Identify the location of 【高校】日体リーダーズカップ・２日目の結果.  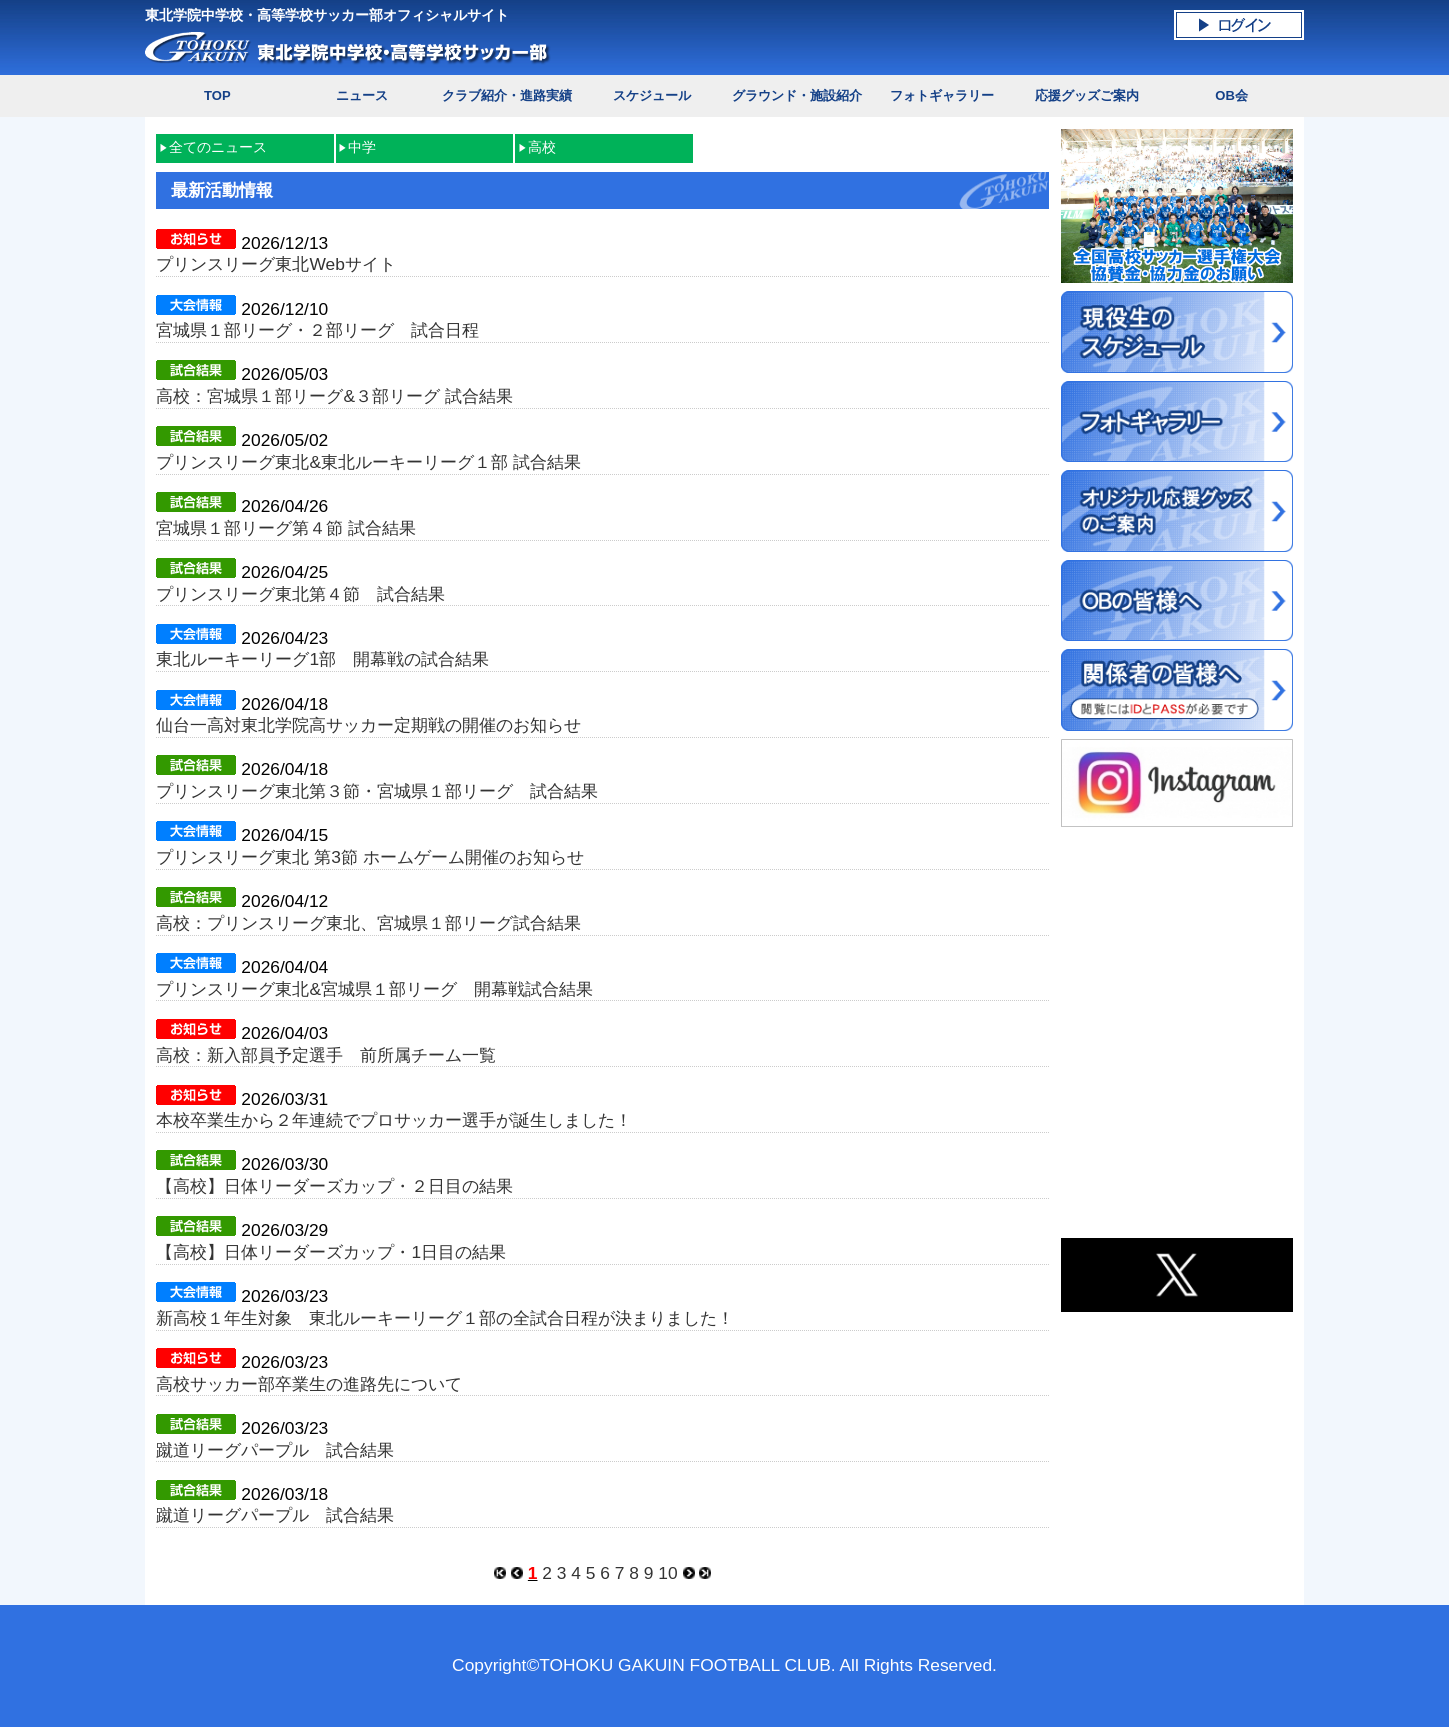
(334, 1186).